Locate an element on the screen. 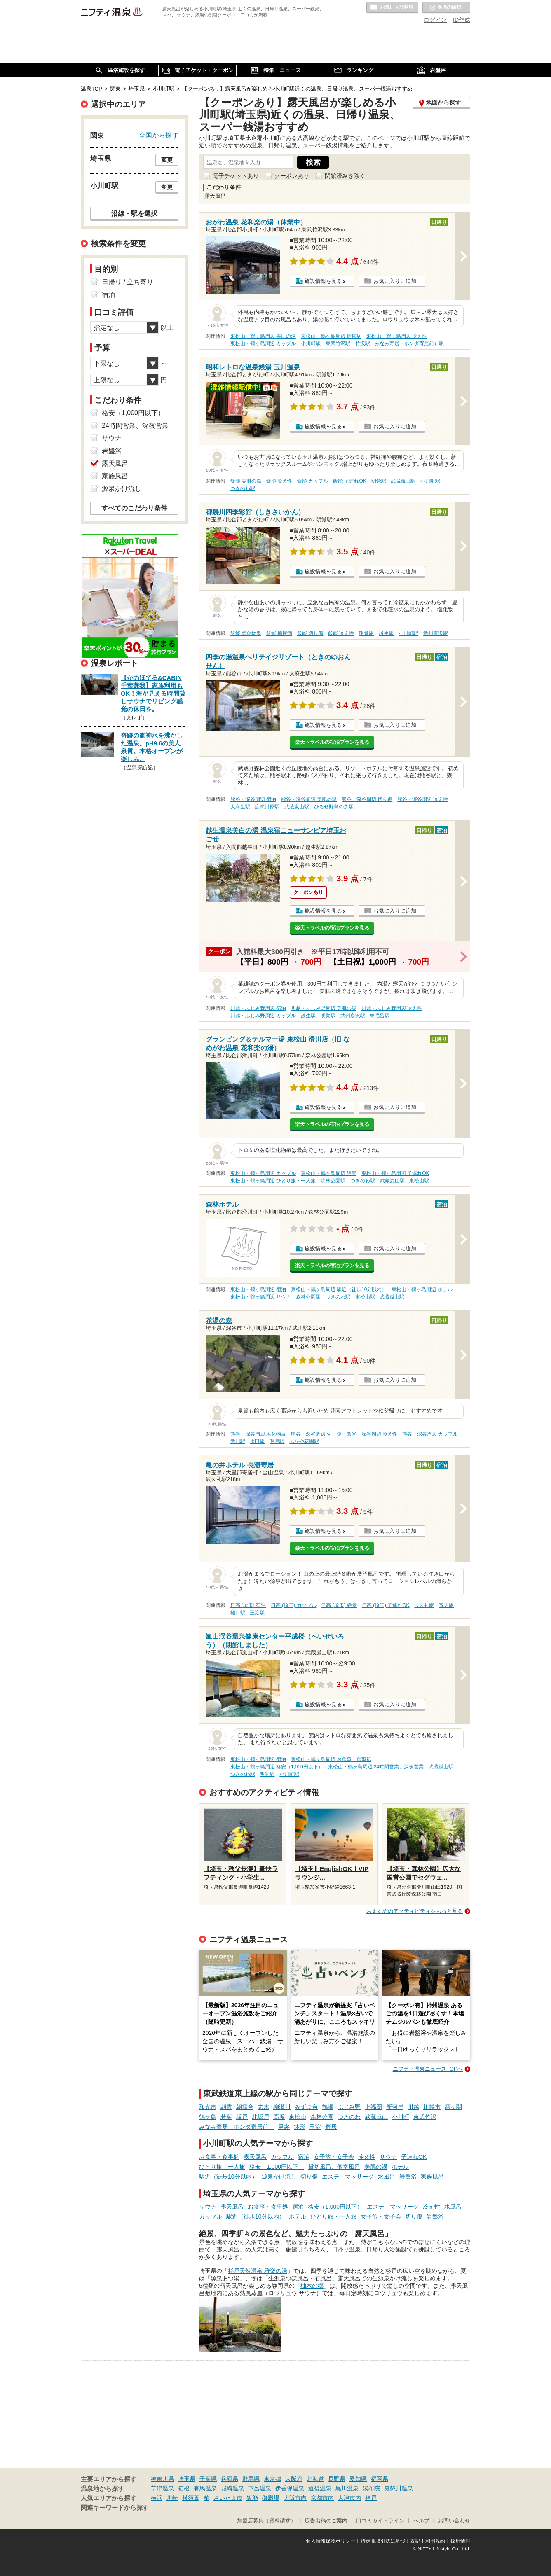 This screenshot has width=551, height=2576. 鶴ヶ島 is located at coordinates (207, 2117).